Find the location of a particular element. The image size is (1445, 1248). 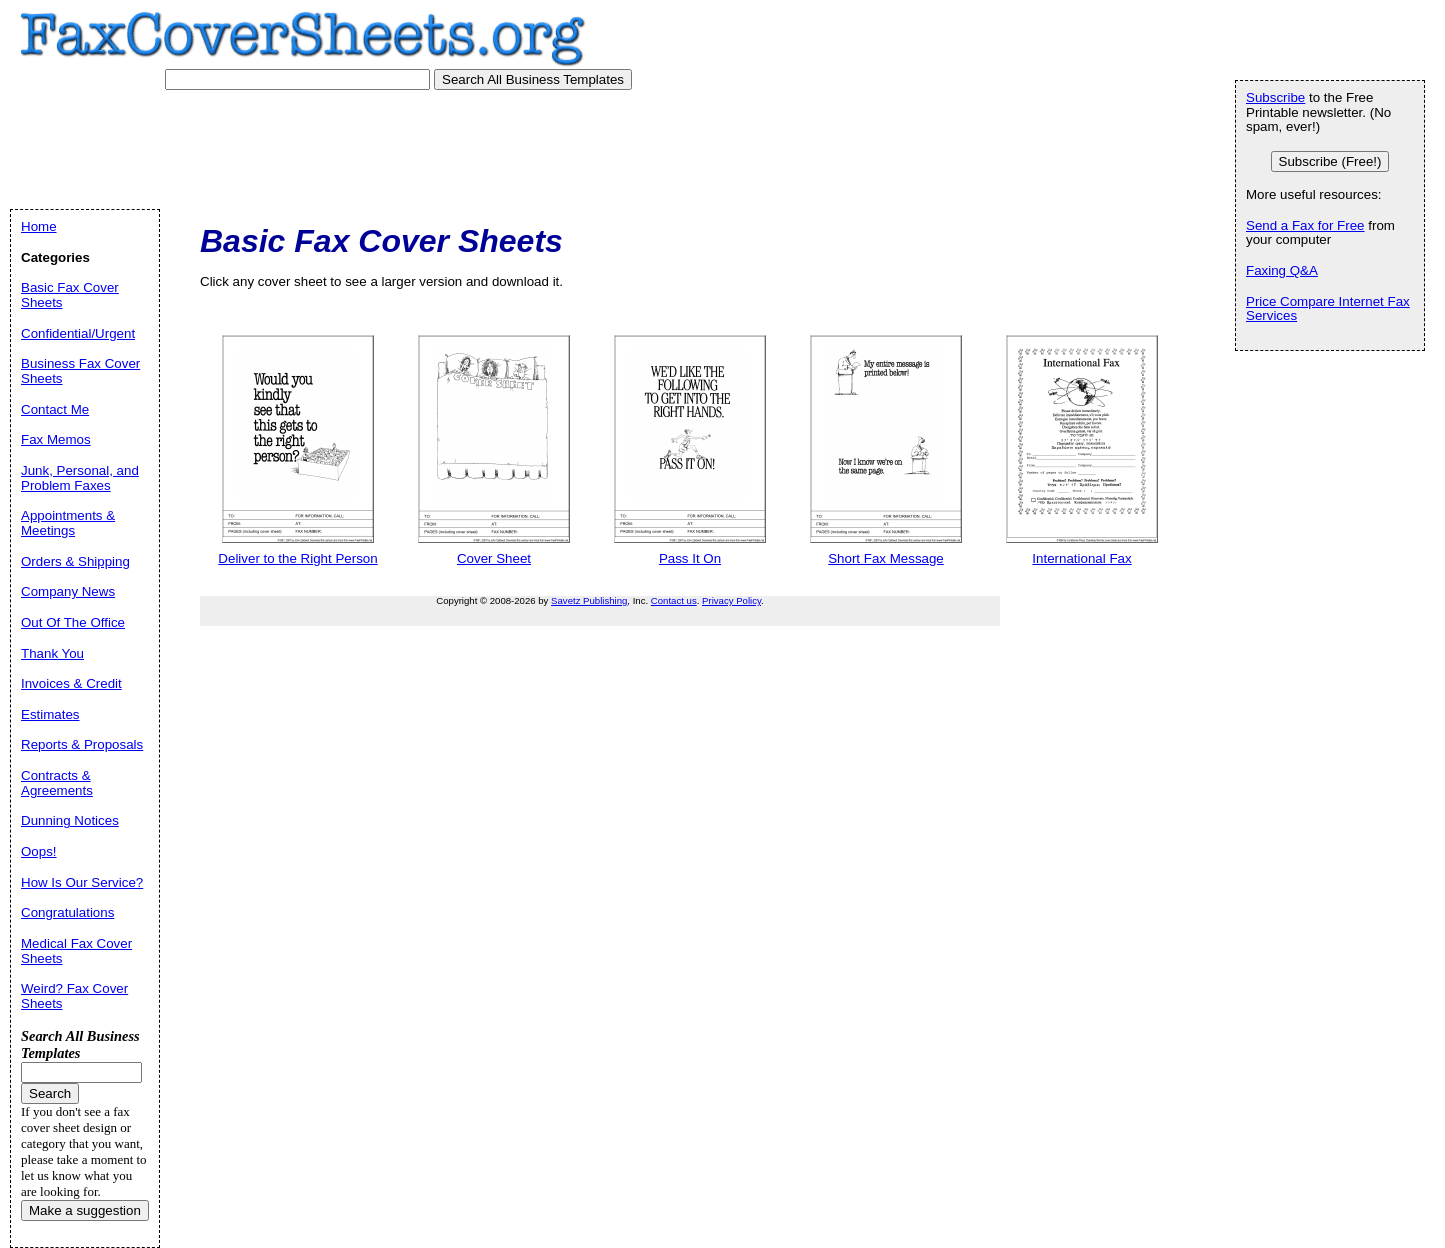

Junk, Personal, and Problem Faxes is located at coordinates (80, 478).